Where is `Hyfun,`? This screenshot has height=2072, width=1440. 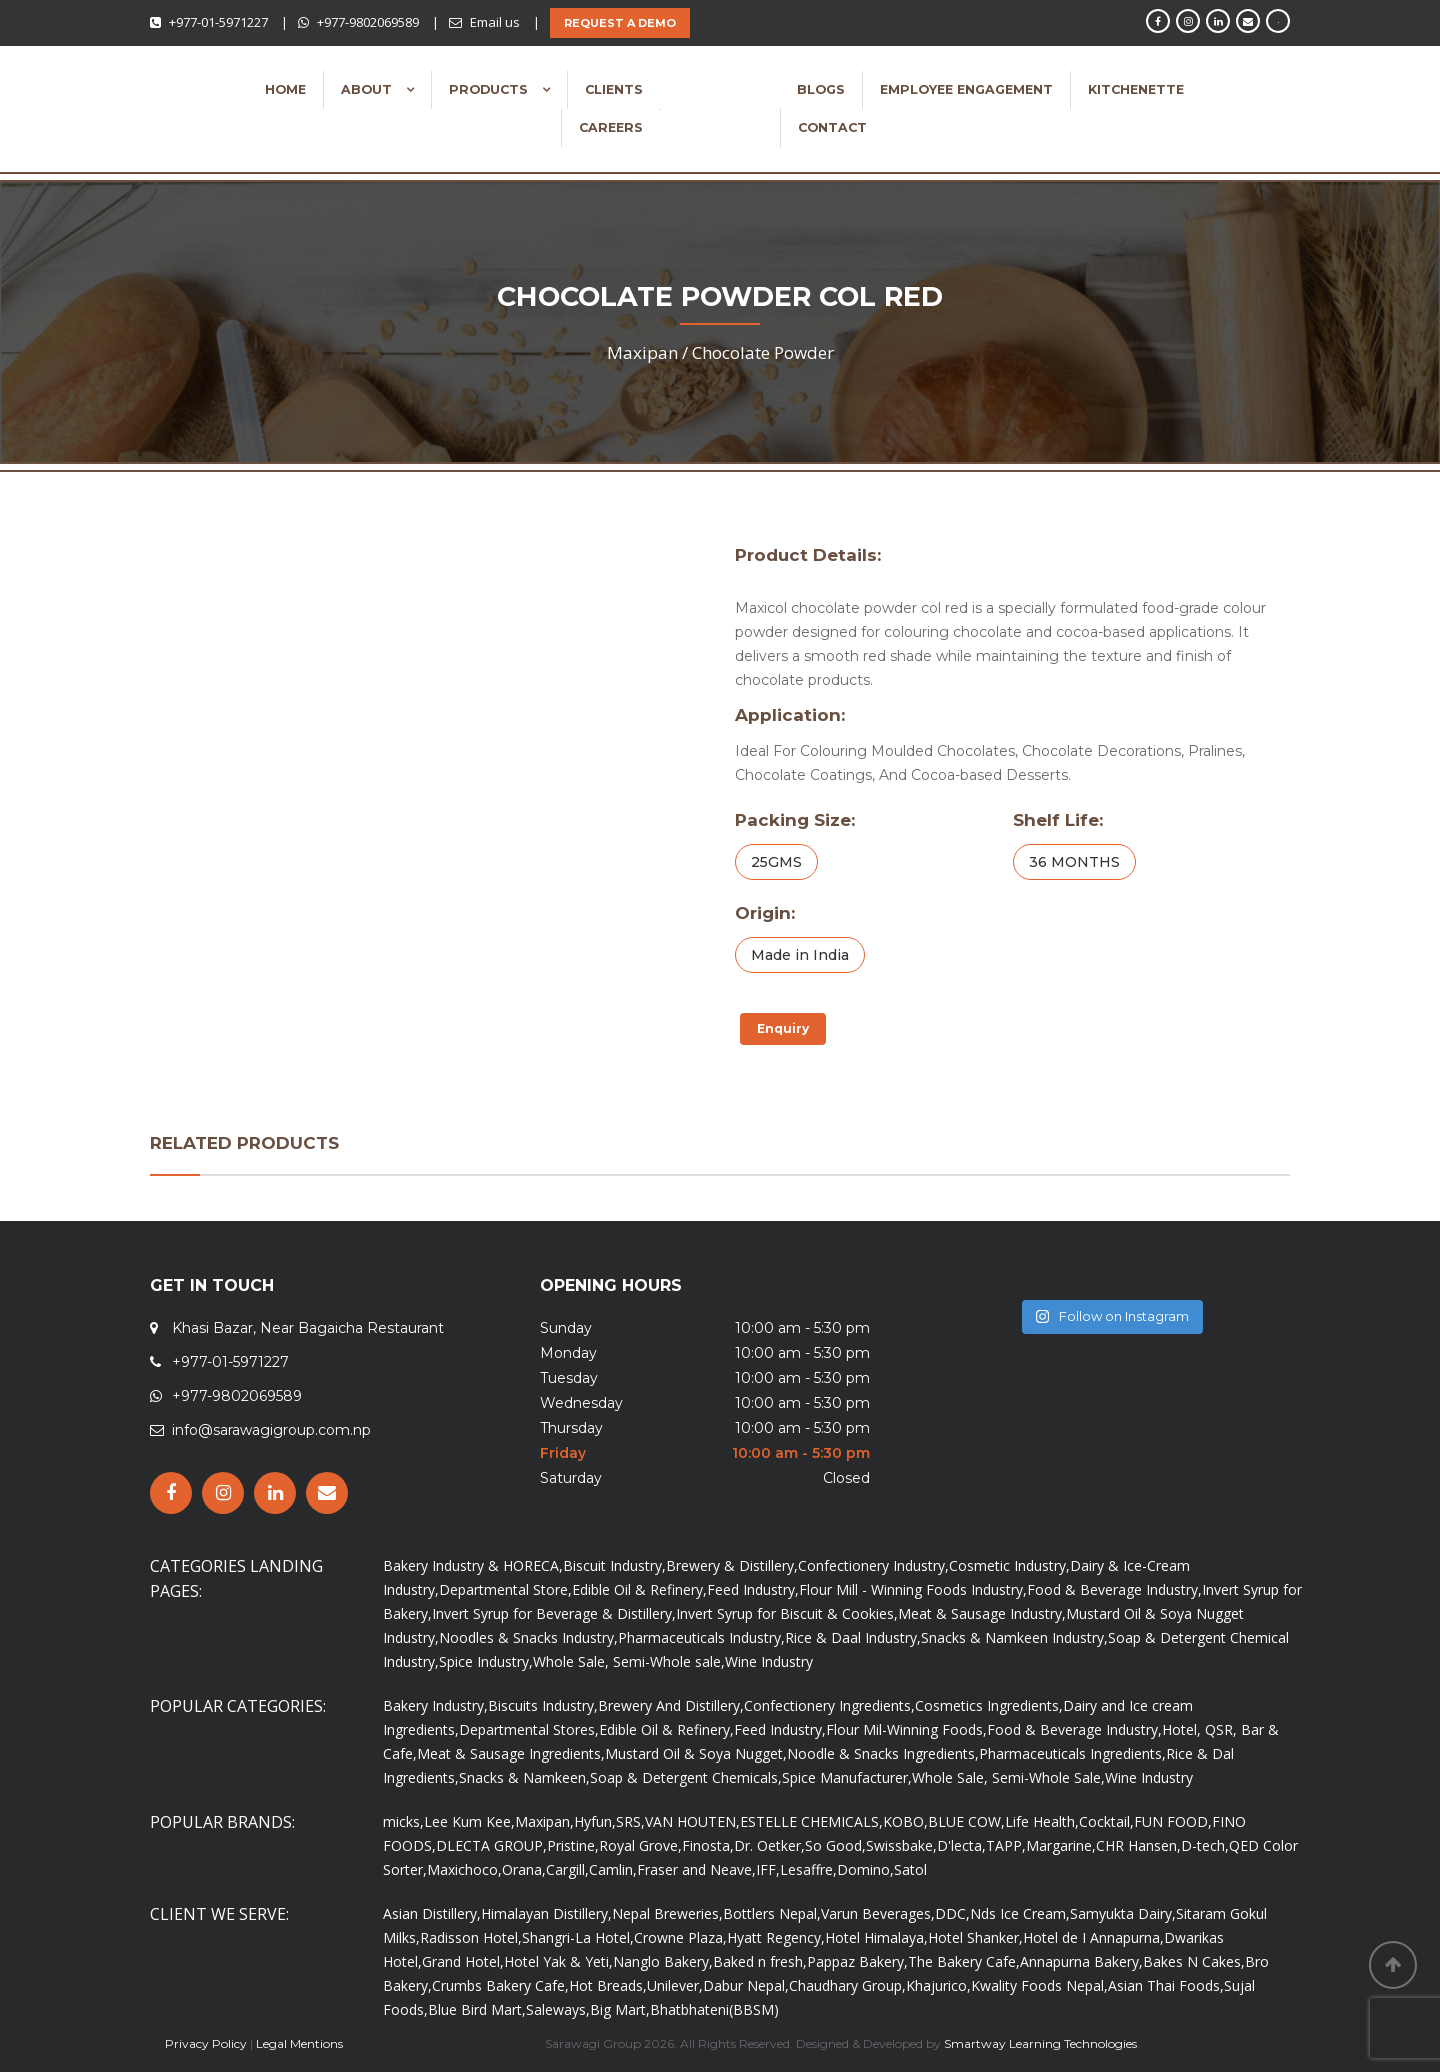 Hyfun, is located at coordinates (595, 1821).